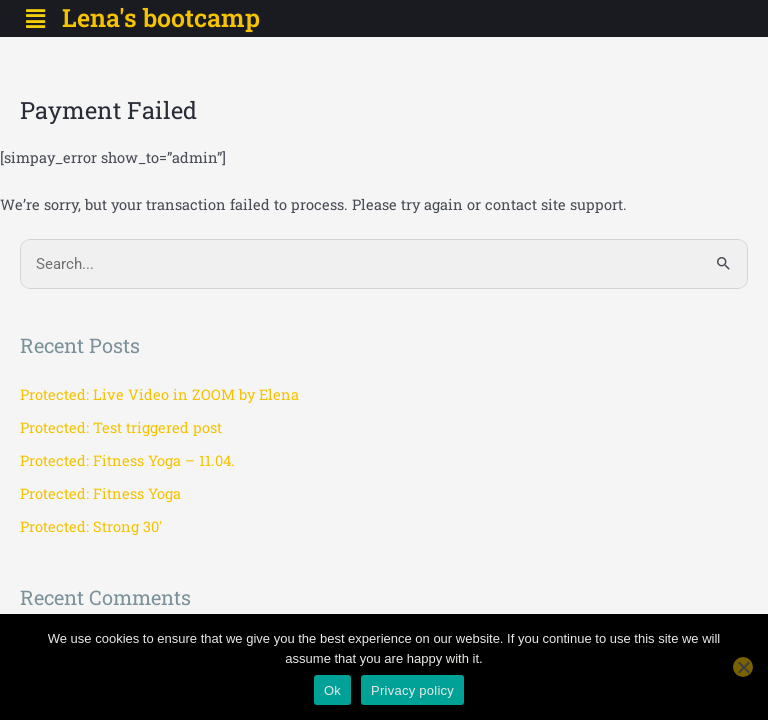 The width and height of the screenshot is (768, 720). Describe the element at coordinates (35, 18) in the screenshot. I see `[button]` at that location.